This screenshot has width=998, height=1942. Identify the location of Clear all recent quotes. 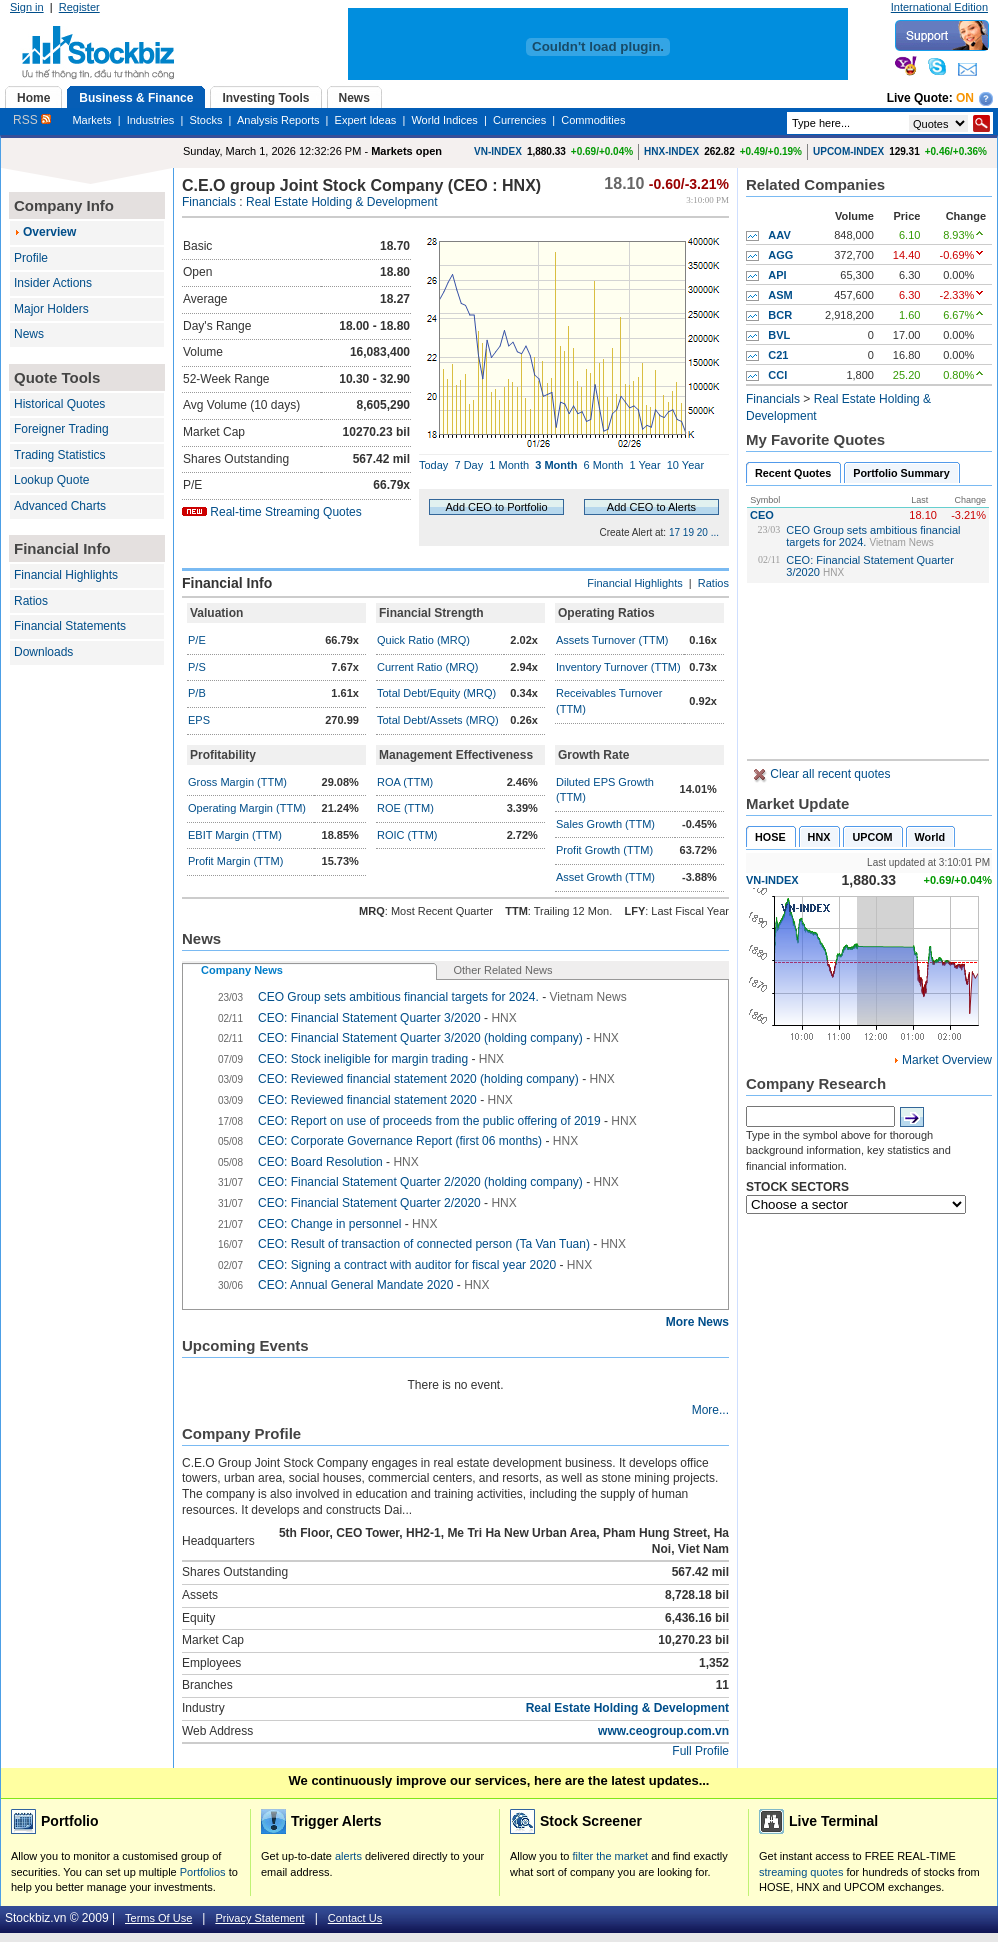
(828, 774).